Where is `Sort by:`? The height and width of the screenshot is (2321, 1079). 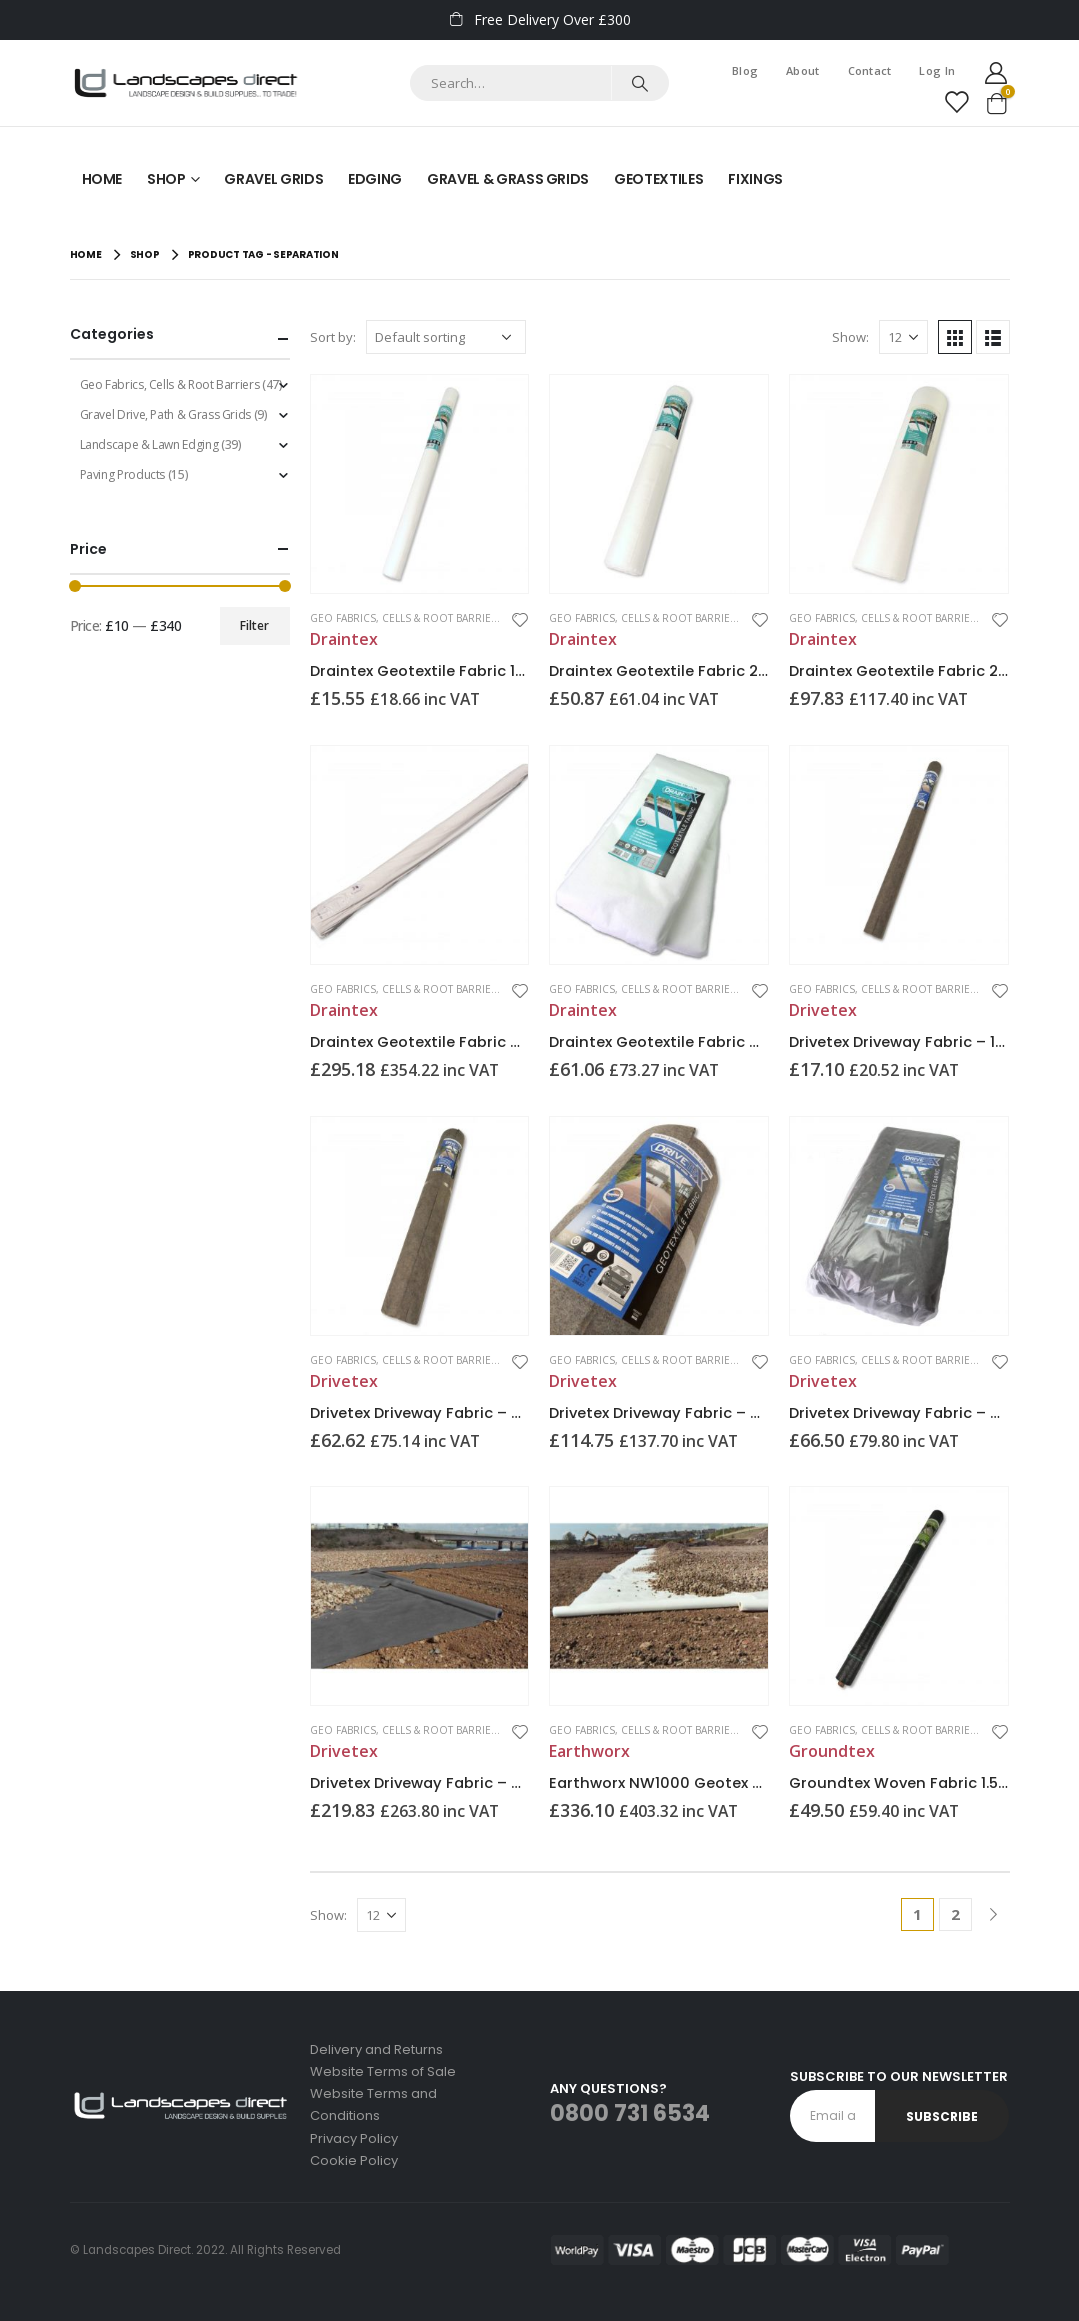
Sort by: is located at coordinates (333, 337).